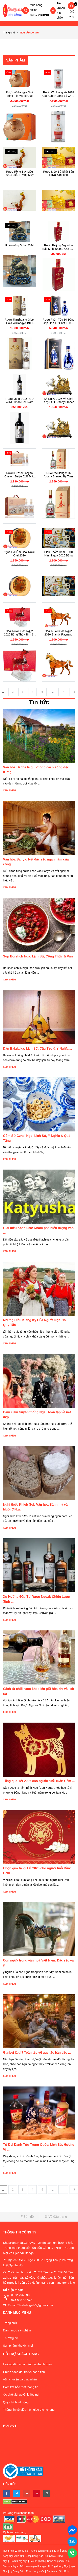 This screenshot has height=2576, width=78. What do you see at coordinates (58, 173) in the screenshot?
I see `Rượu Mèo Sứ Nhật Bản Royal Umeshu` at bounding box center [58, 173].